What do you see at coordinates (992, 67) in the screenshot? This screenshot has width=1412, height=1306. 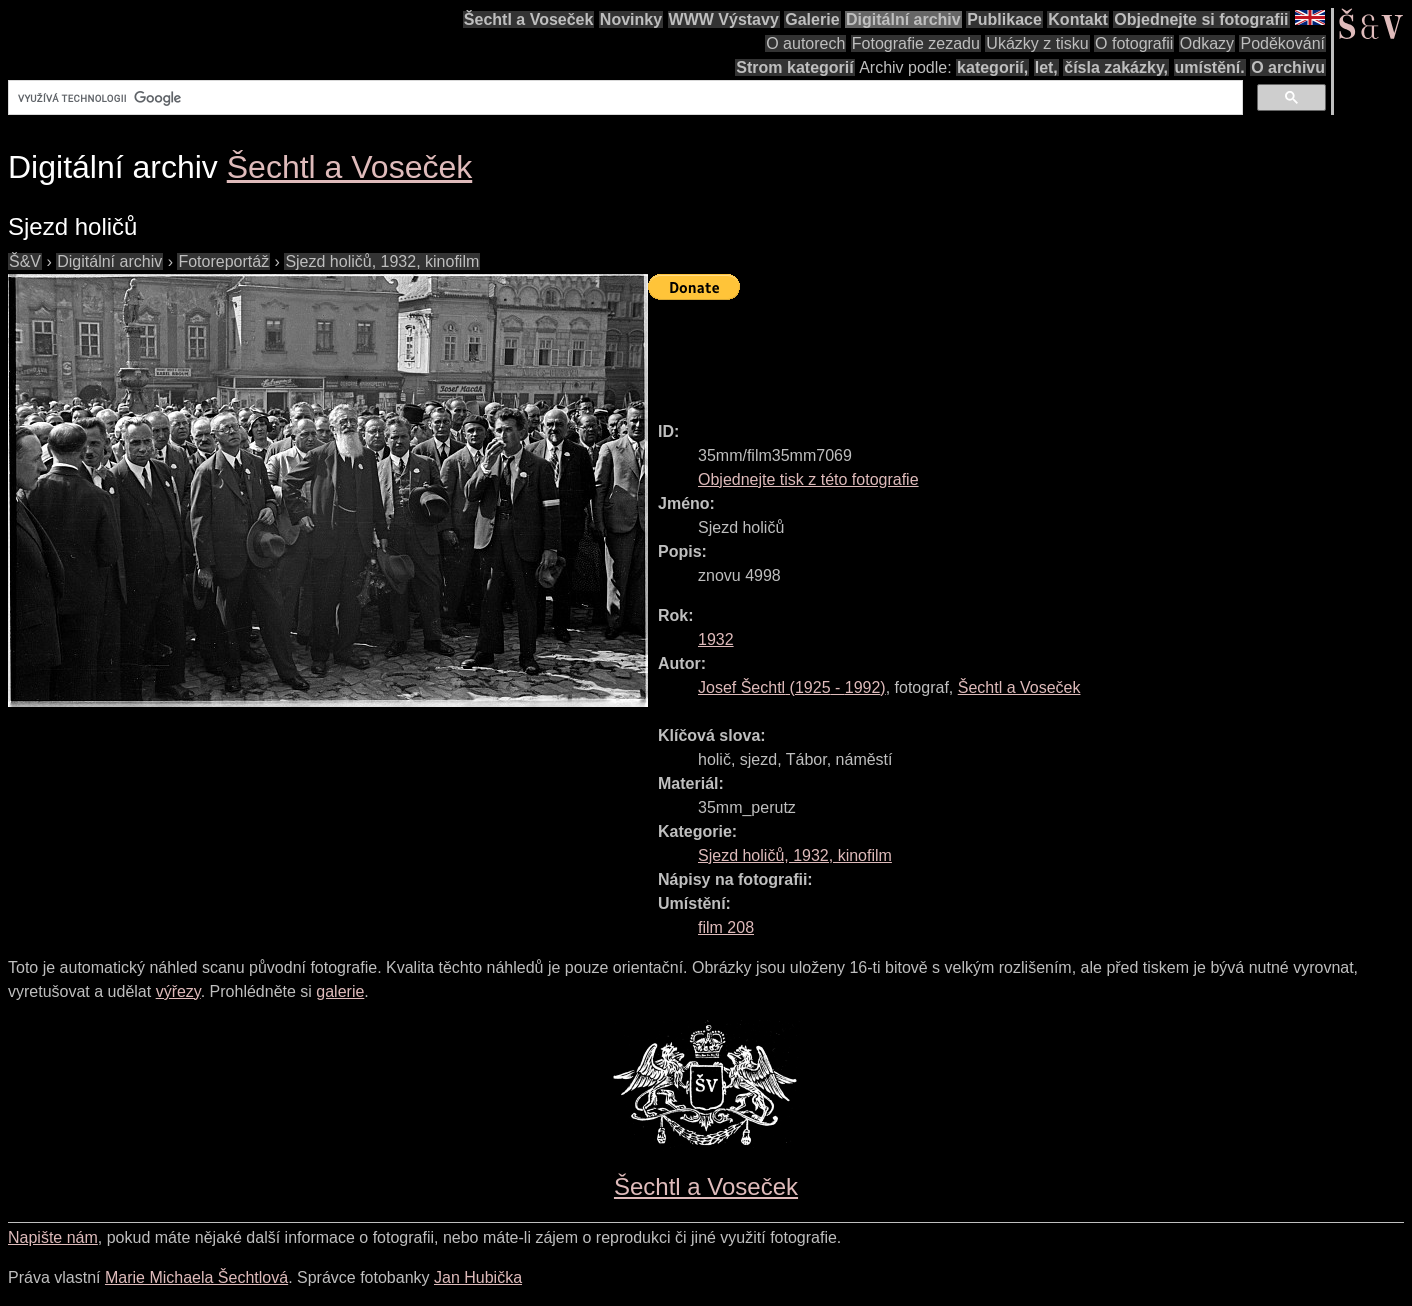 I see `kategorií,` at bounding box center [992, 67].